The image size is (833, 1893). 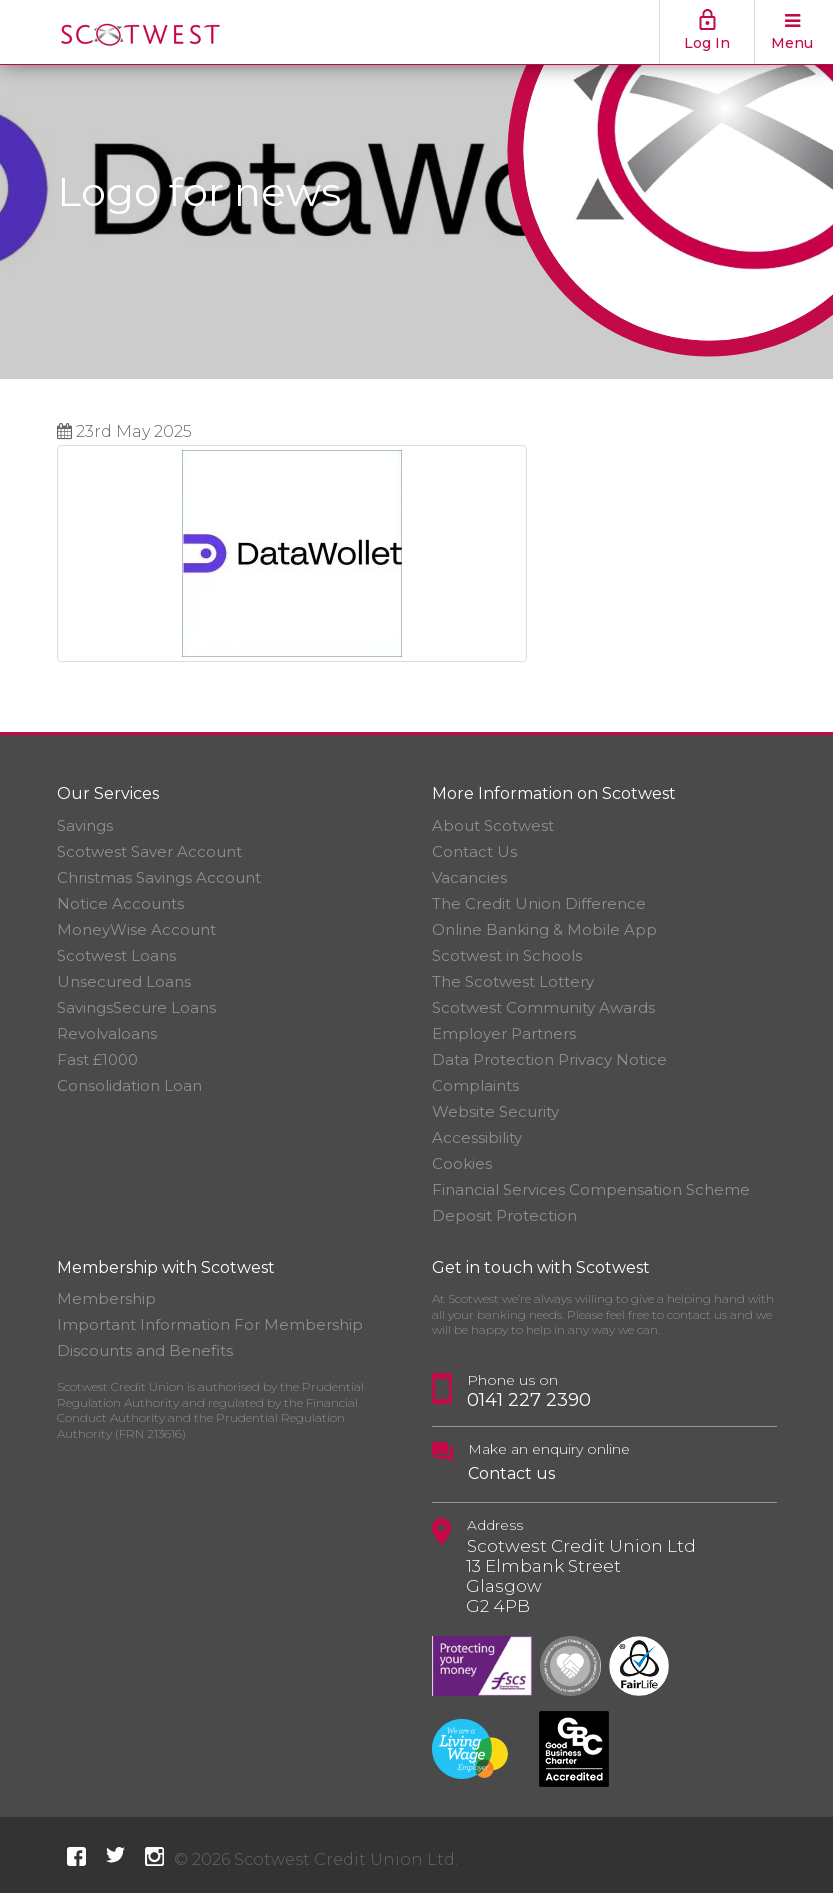 I want to click on Complaints, so click(x=475, y=1085).